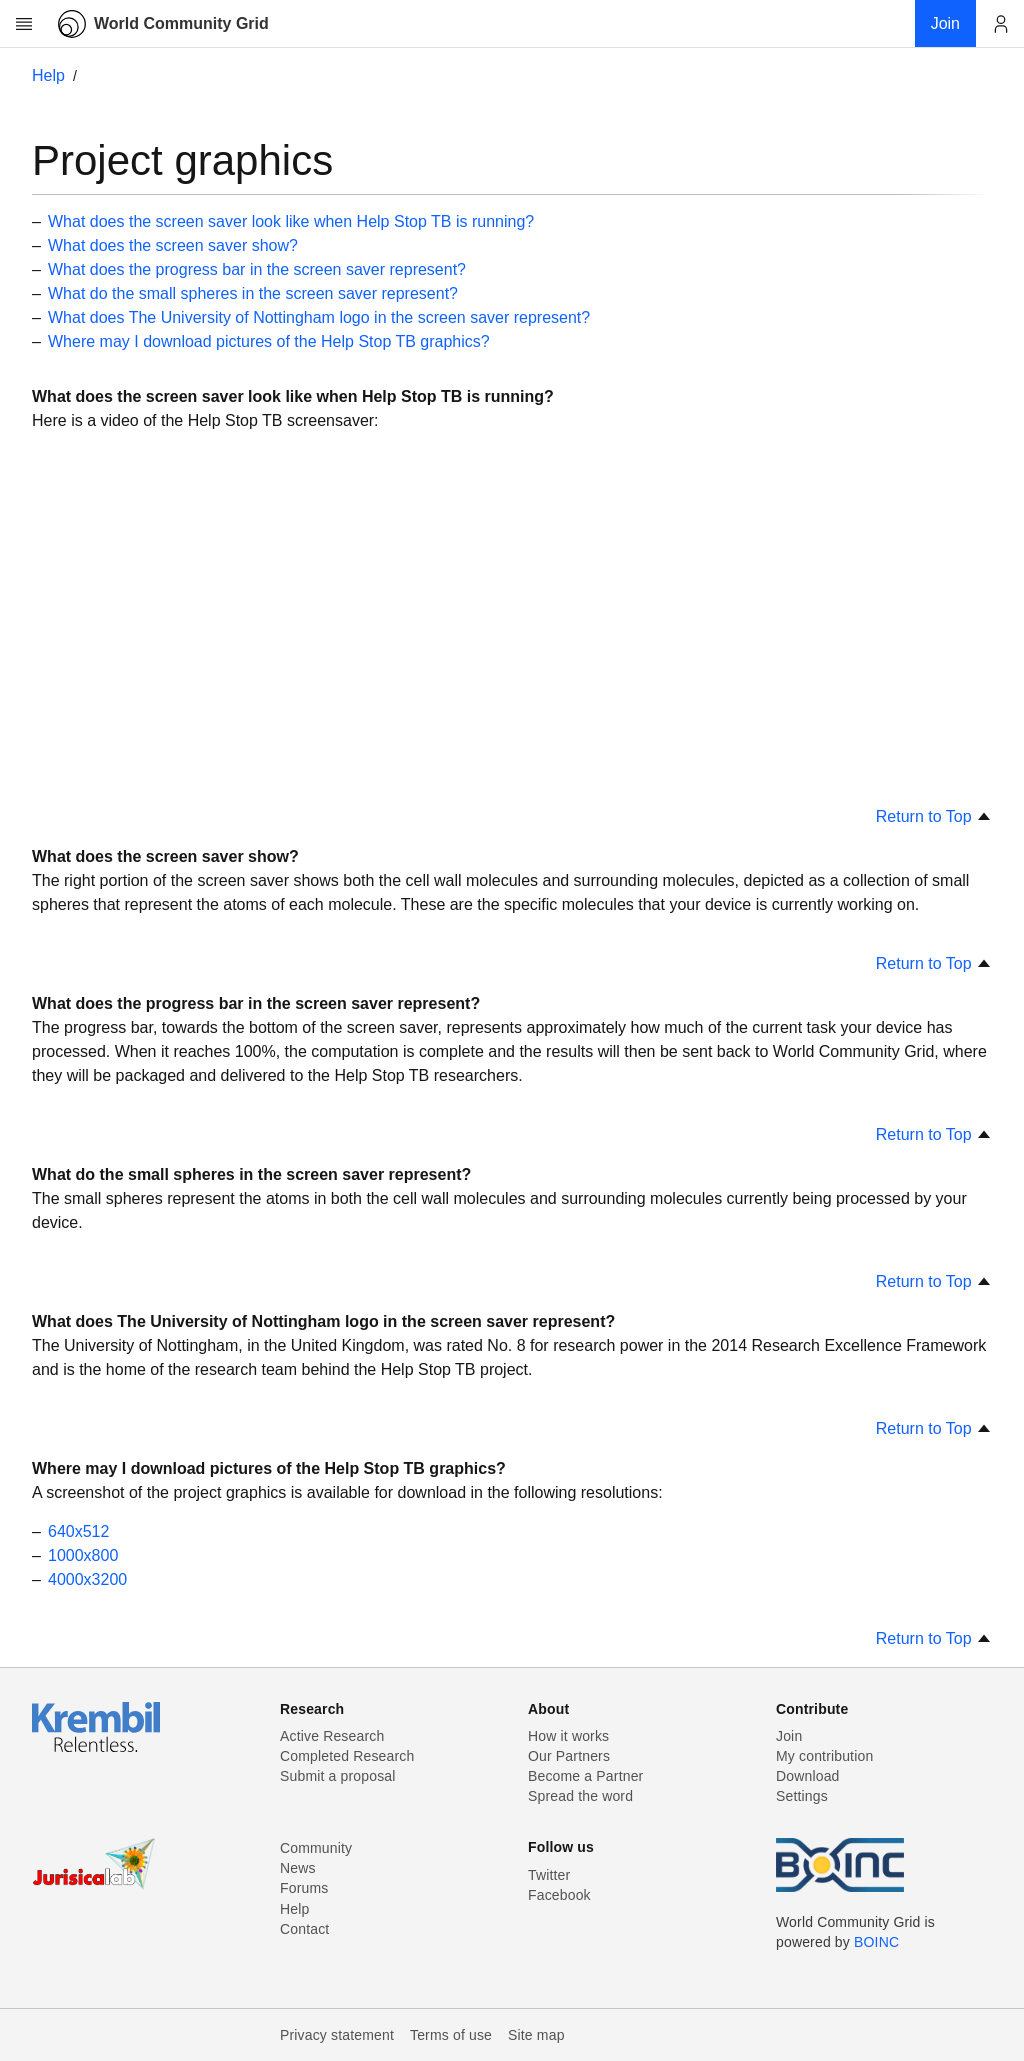 This screenshot has width=1024, height=2061. What do you see at coordinates (304, 1929) in the screenshot?
I see `Contact` at bounding box center [304, 1929].